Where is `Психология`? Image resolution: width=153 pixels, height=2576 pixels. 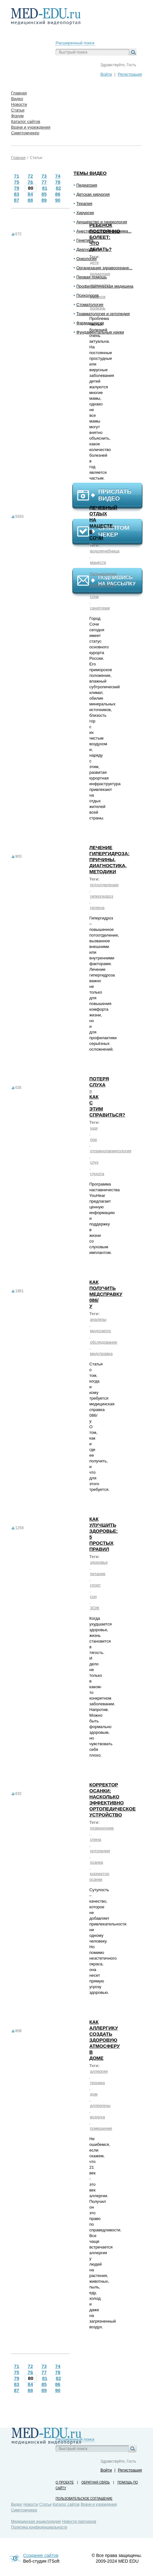
Психология is located at coordinates (87, 295).